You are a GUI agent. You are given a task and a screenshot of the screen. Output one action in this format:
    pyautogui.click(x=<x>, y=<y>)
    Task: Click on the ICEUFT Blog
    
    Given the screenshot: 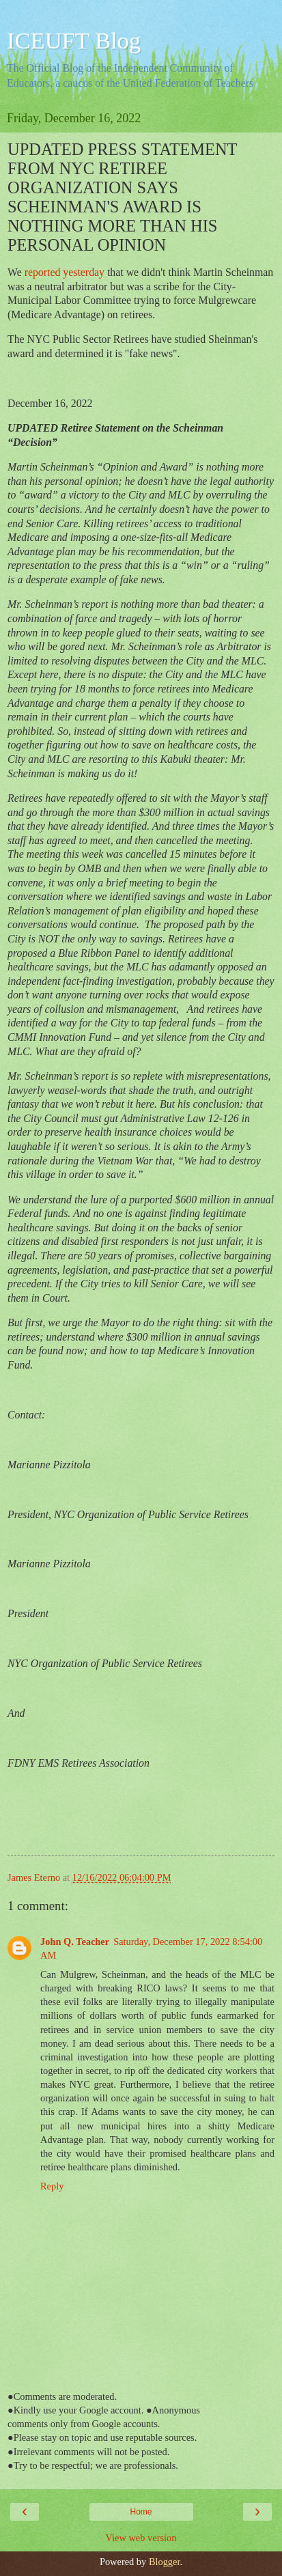 What is the action you would take?
    pyautogui.click(x=74, y=40)
    